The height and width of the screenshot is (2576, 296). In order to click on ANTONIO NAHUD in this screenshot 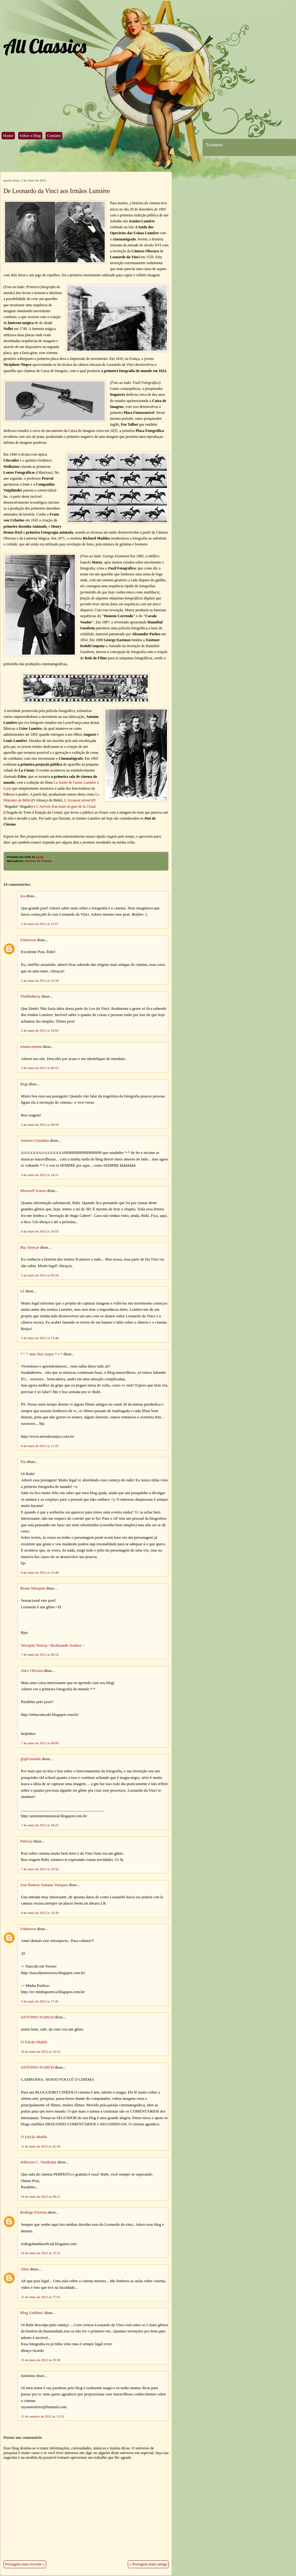, I will do `click(37, 2017)`.